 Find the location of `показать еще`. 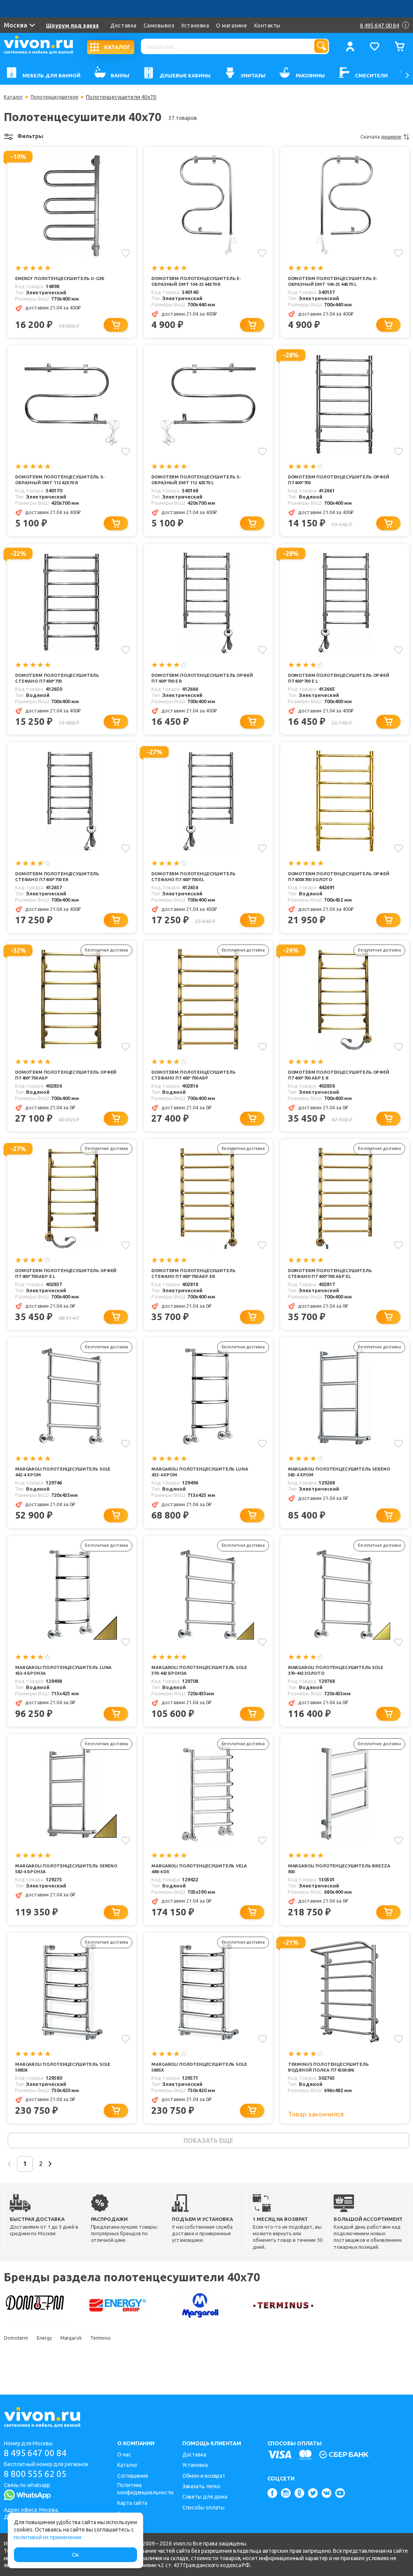

показать еще is located at coordinates (208, 2159).